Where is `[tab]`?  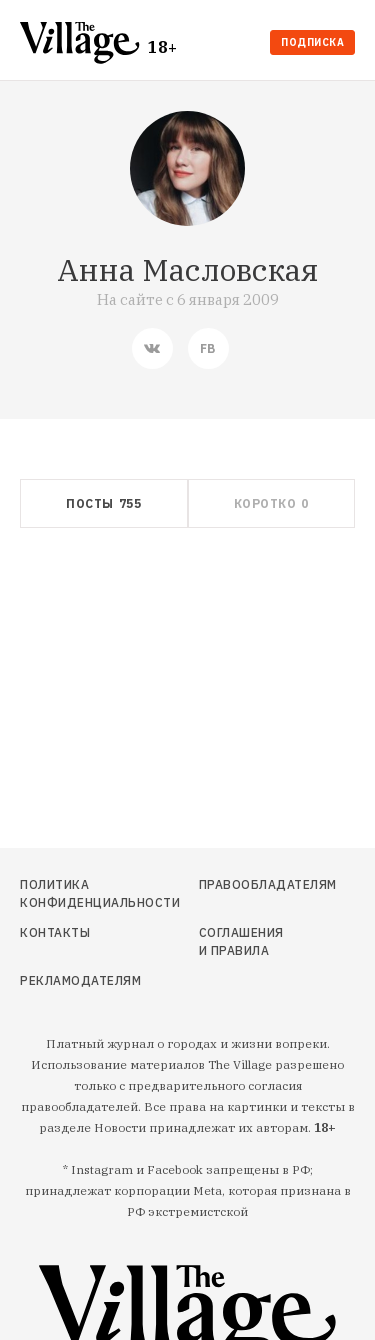 [tab] is located at coordinates (104, 503).